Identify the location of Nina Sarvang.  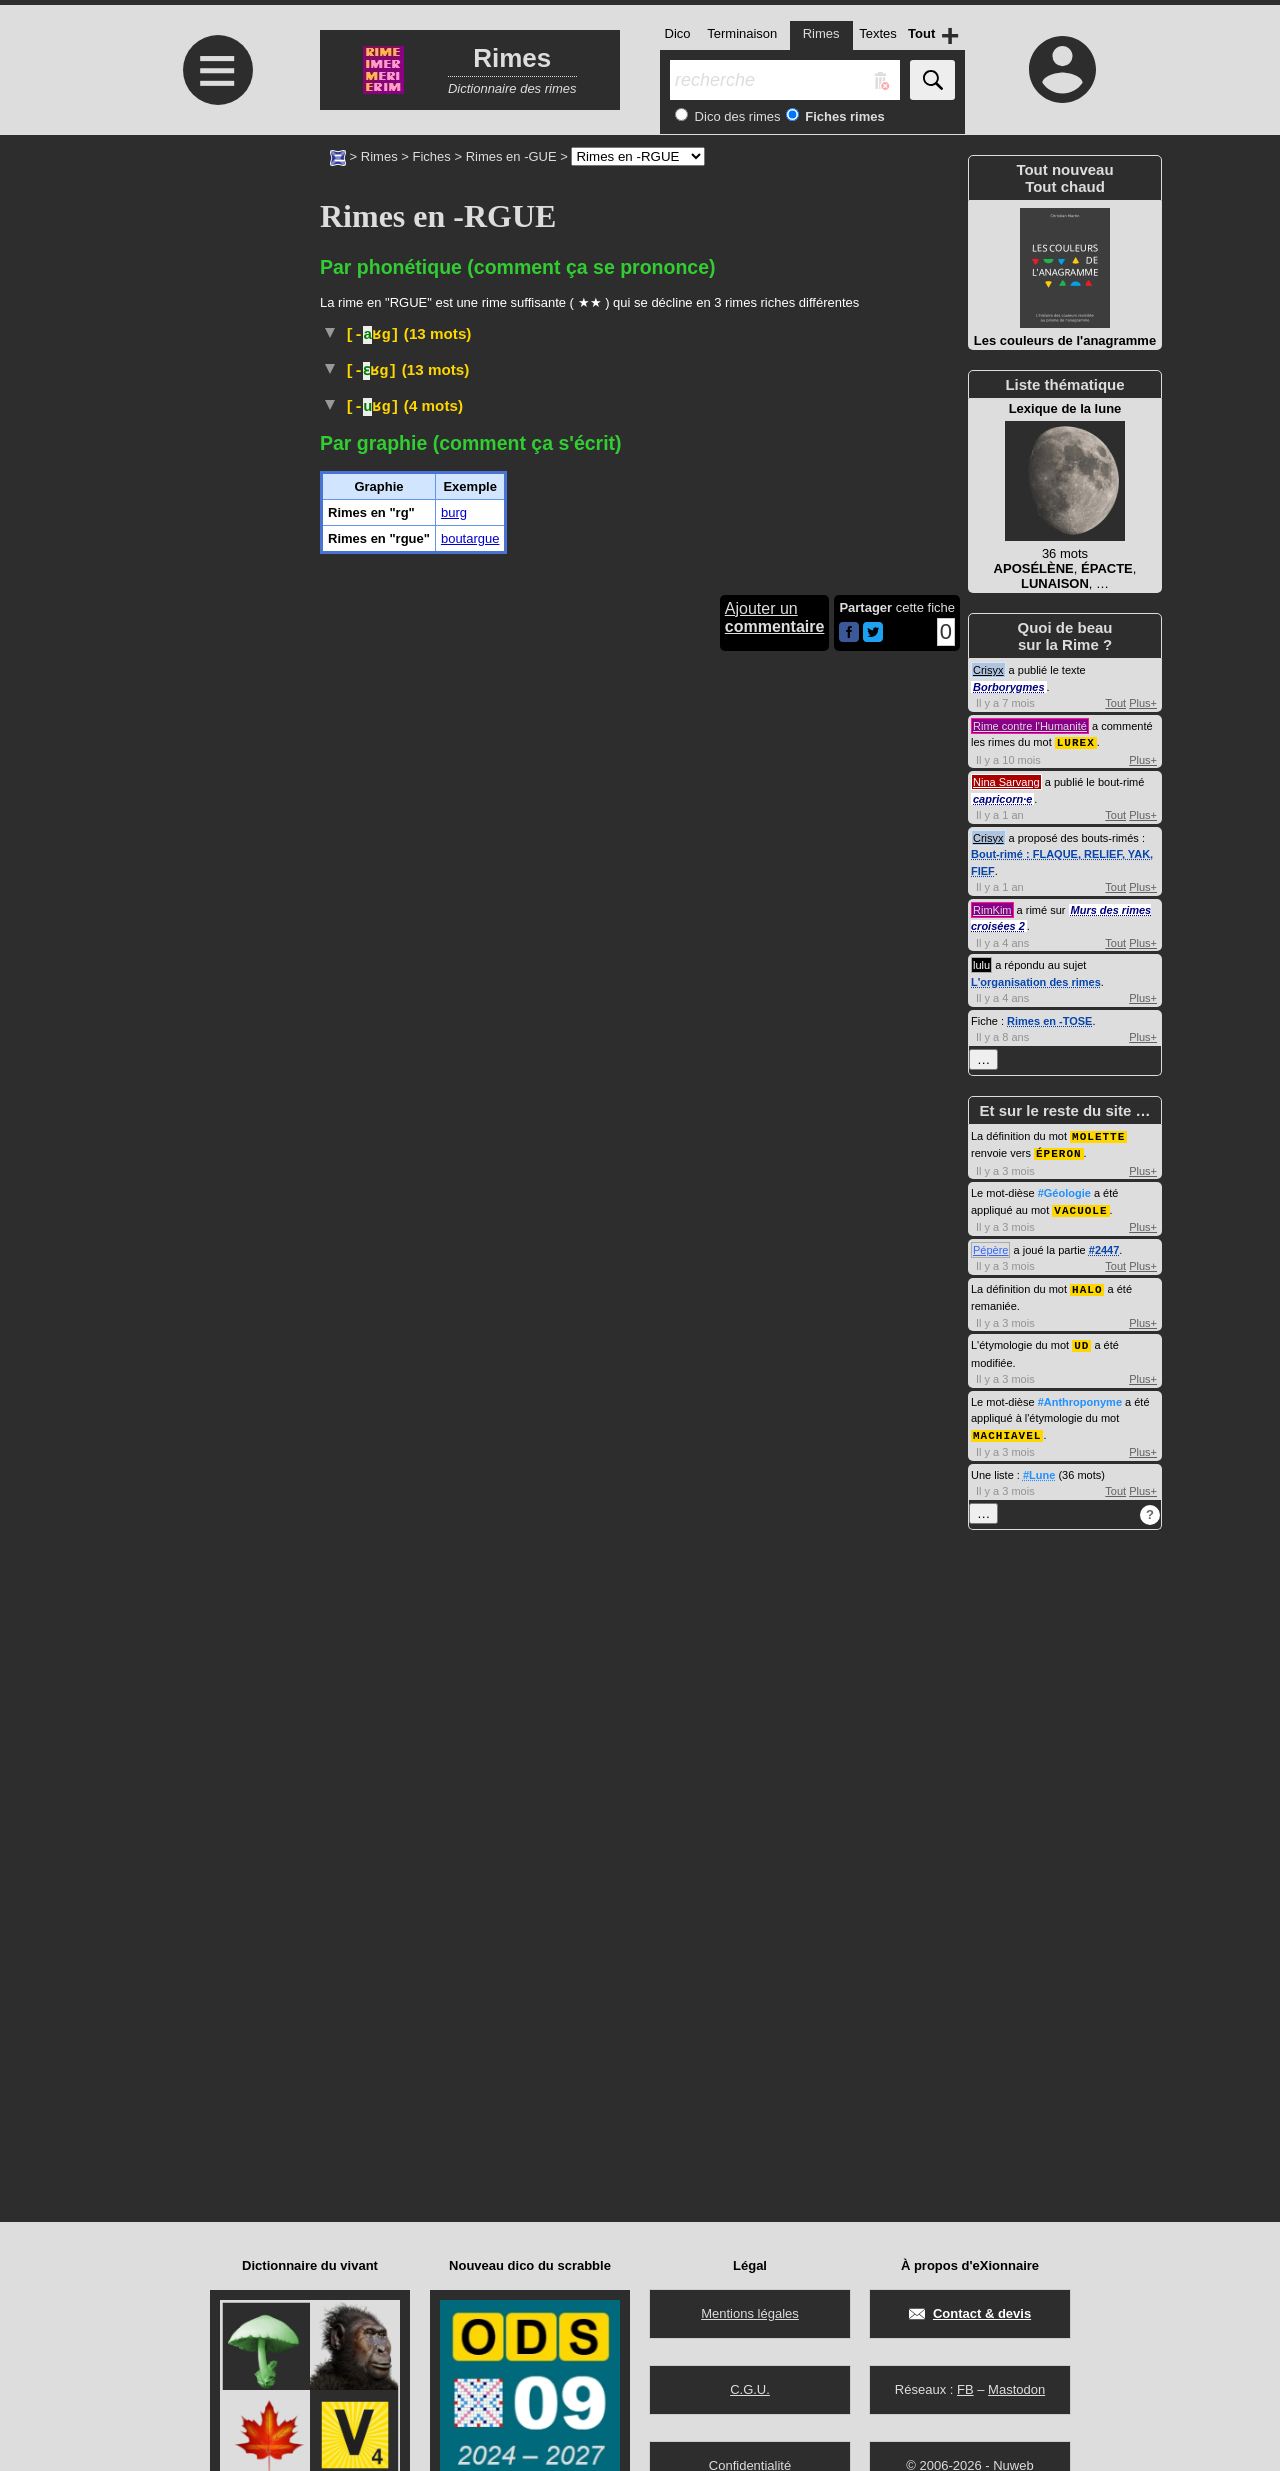
(1006, 781).